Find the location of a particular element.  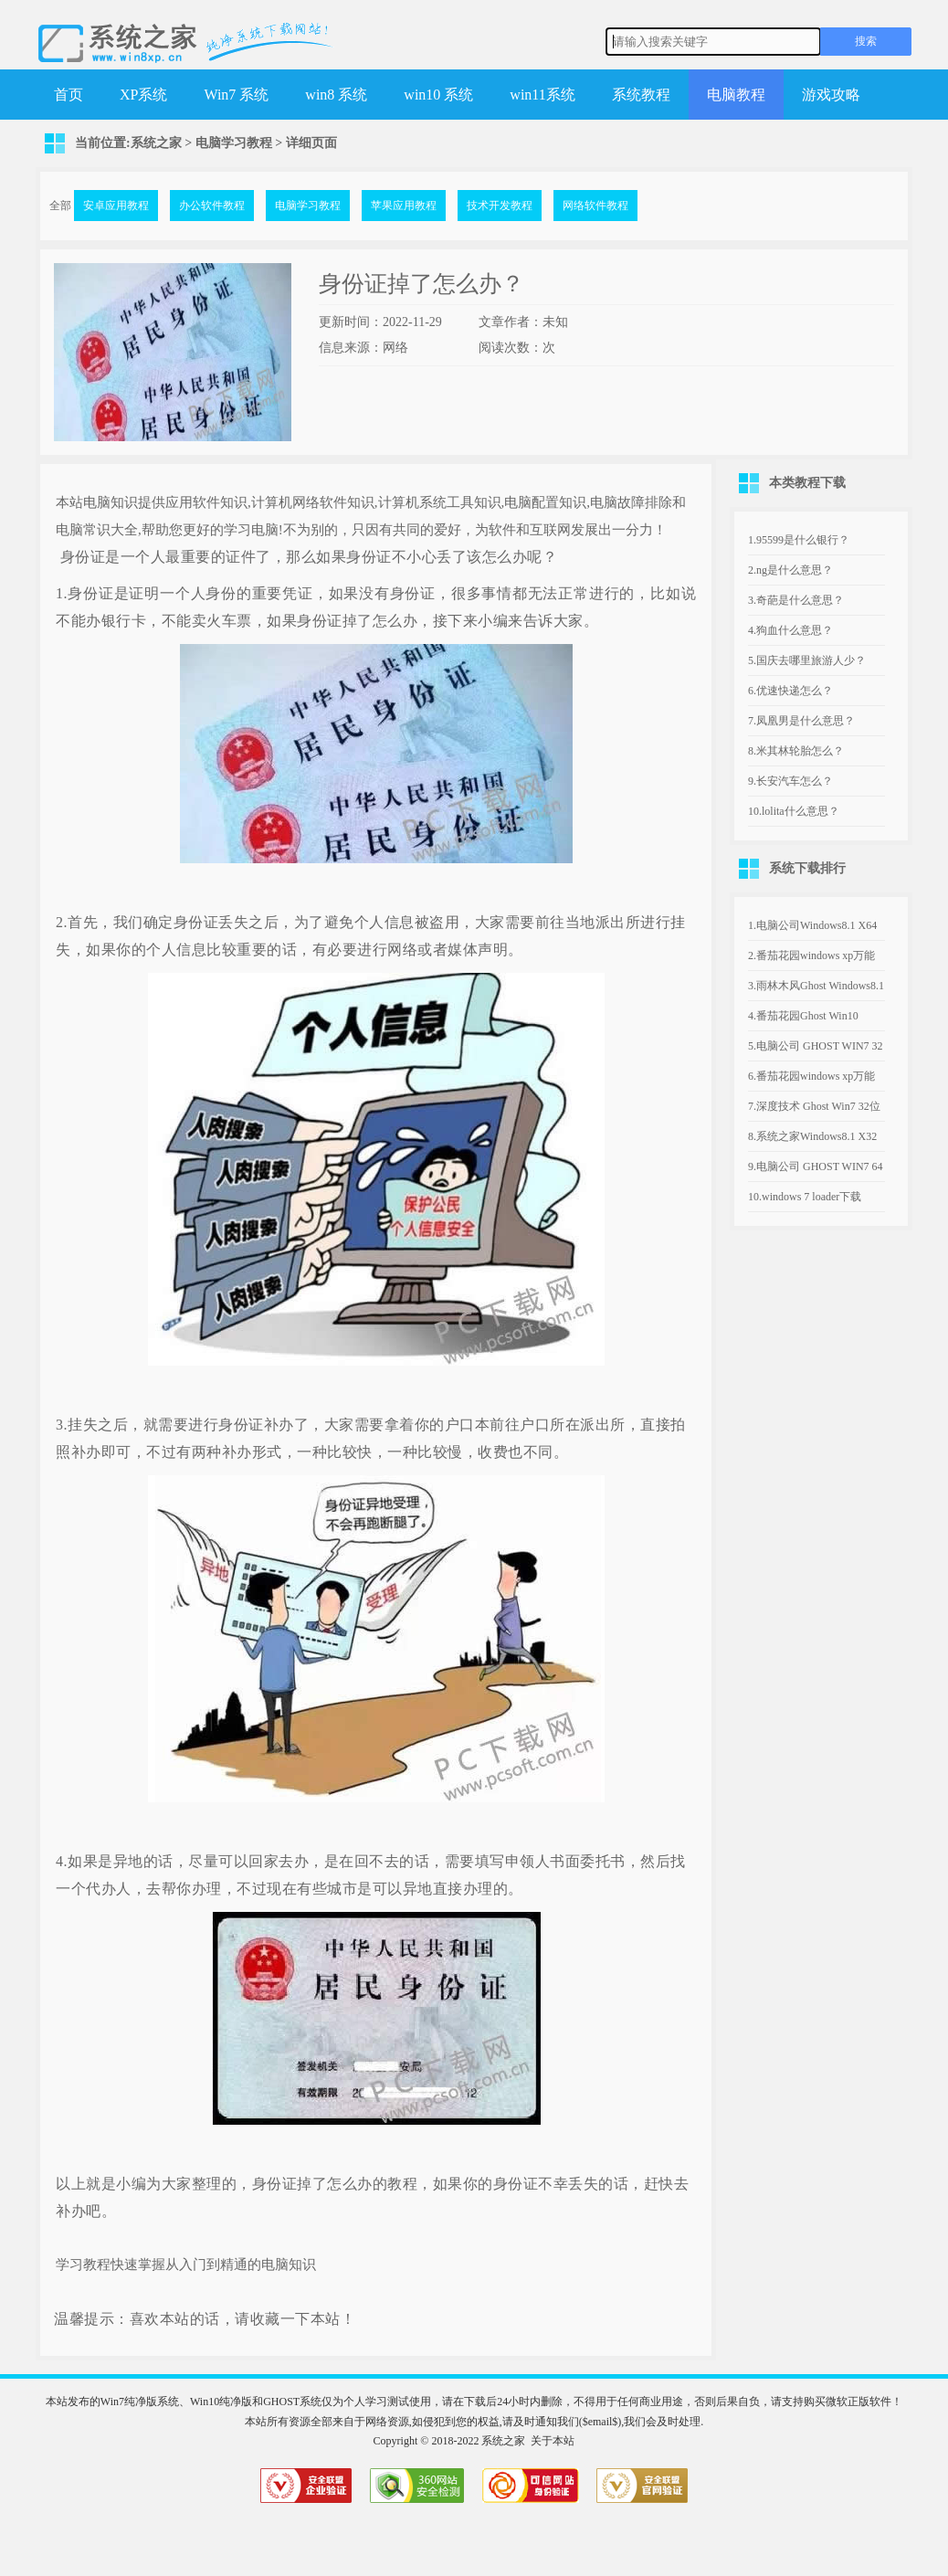

XP系统 is located at coordinates (143, 94).